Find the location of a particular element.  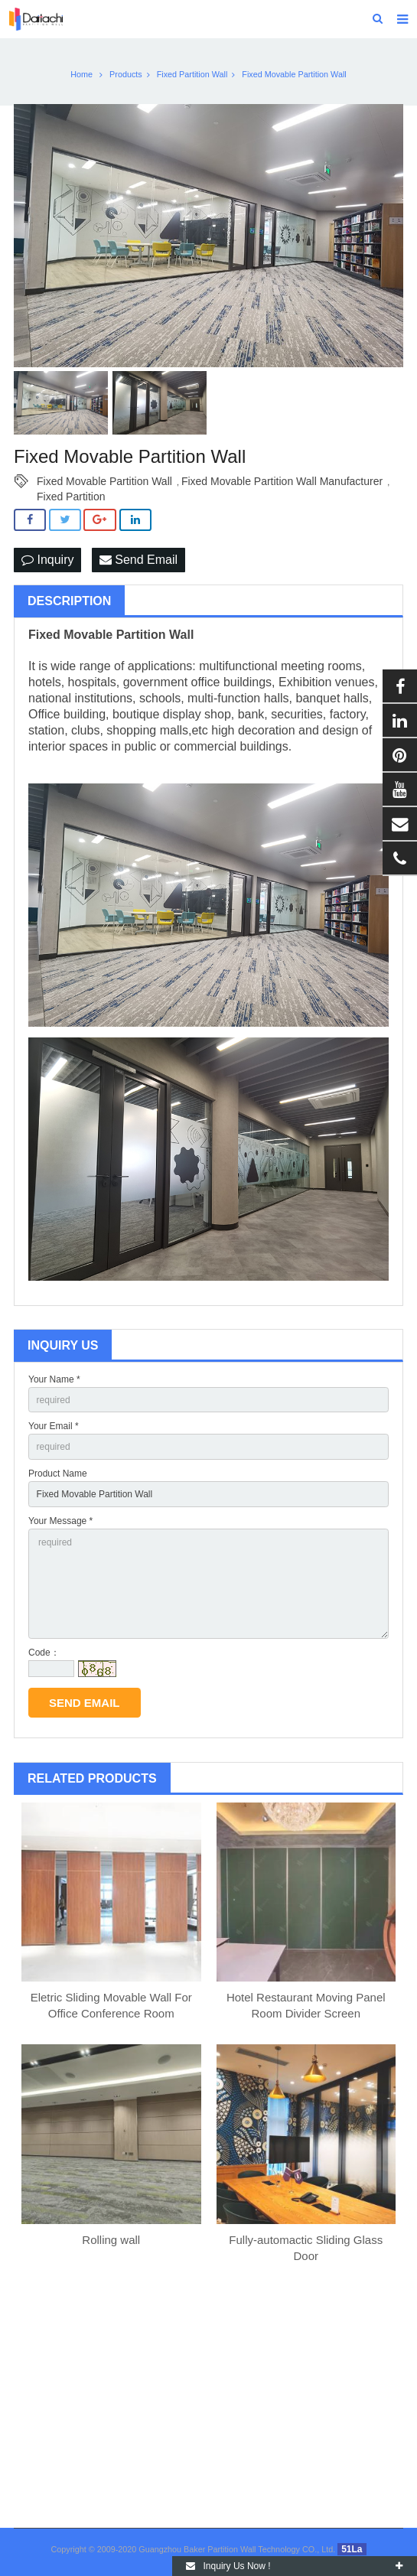

Fixed Movable Partition Wall is located at coordinates (104, 481).